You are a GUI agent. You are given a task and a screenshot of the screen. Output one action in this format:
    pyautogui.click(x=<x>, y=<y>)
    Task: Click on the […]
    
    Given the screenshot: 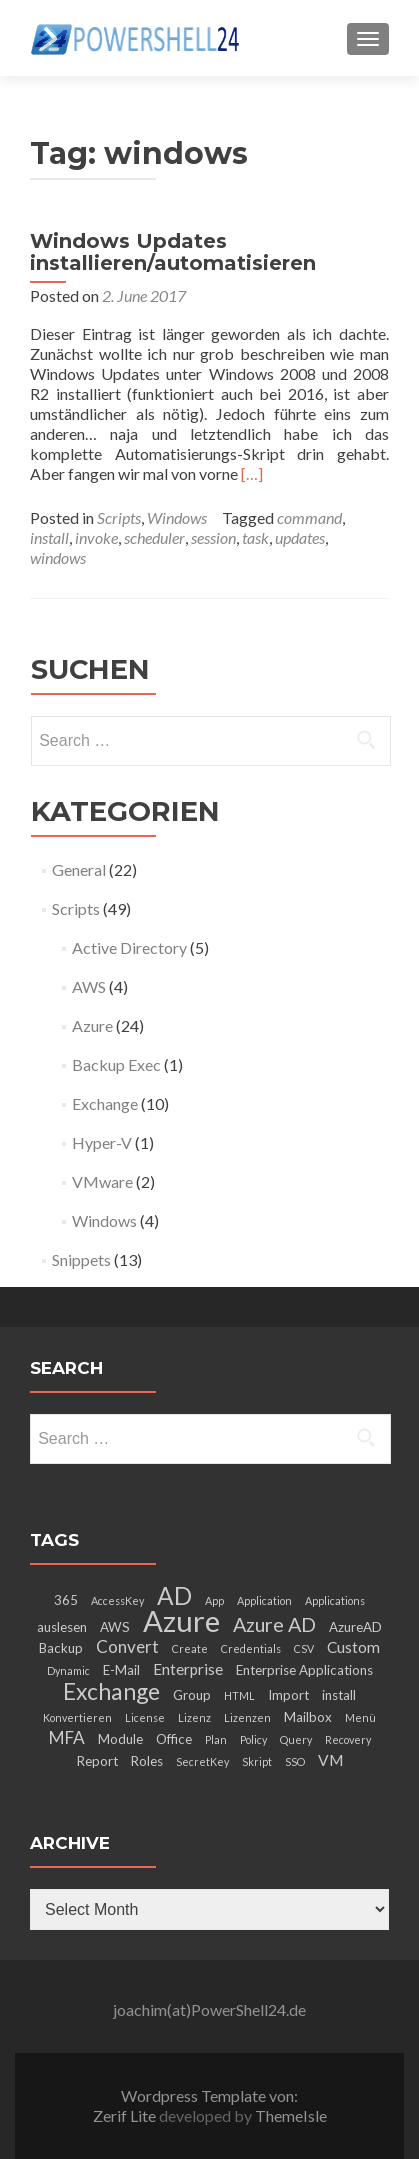 What is the action you would take?
    pyautogui.click(x=252, y=473)
    